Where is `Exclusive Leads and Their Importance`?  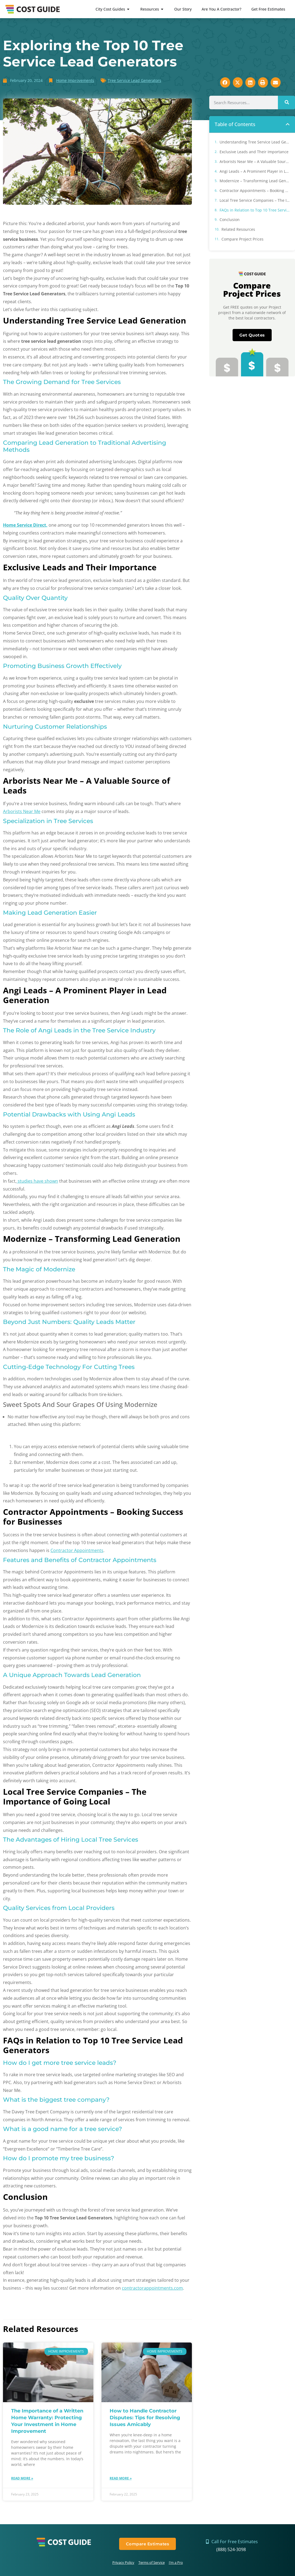
Exclusive Leads and Their Importance is located at coordinates (254, 151).